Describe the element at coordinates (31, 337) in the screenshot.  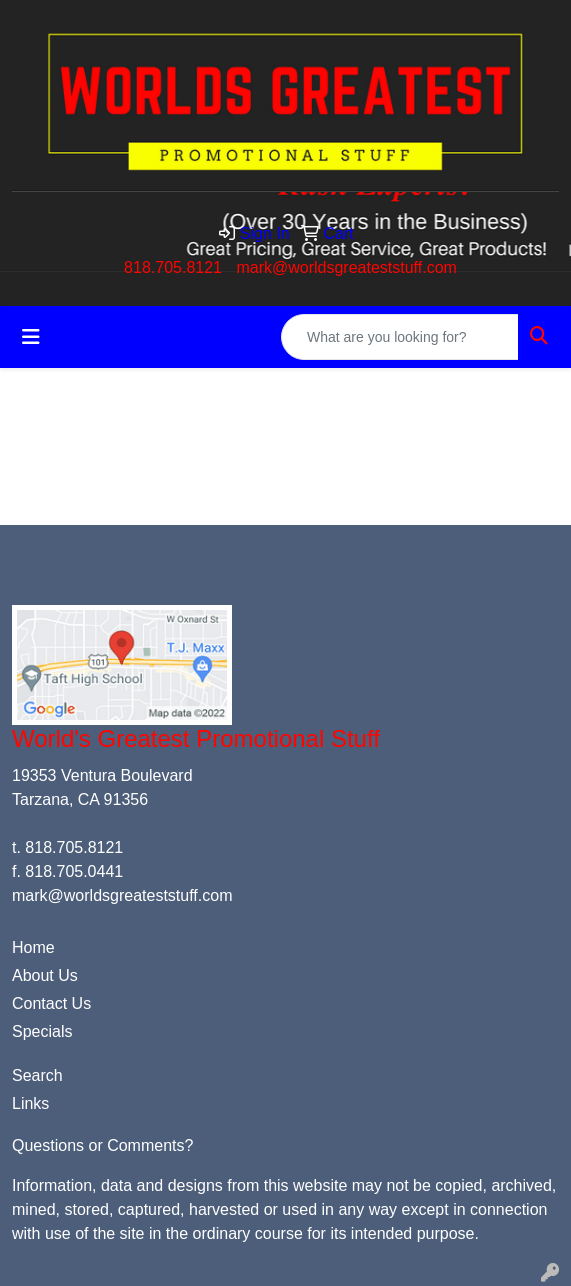
I see `[Toggle navigation]` at that location.